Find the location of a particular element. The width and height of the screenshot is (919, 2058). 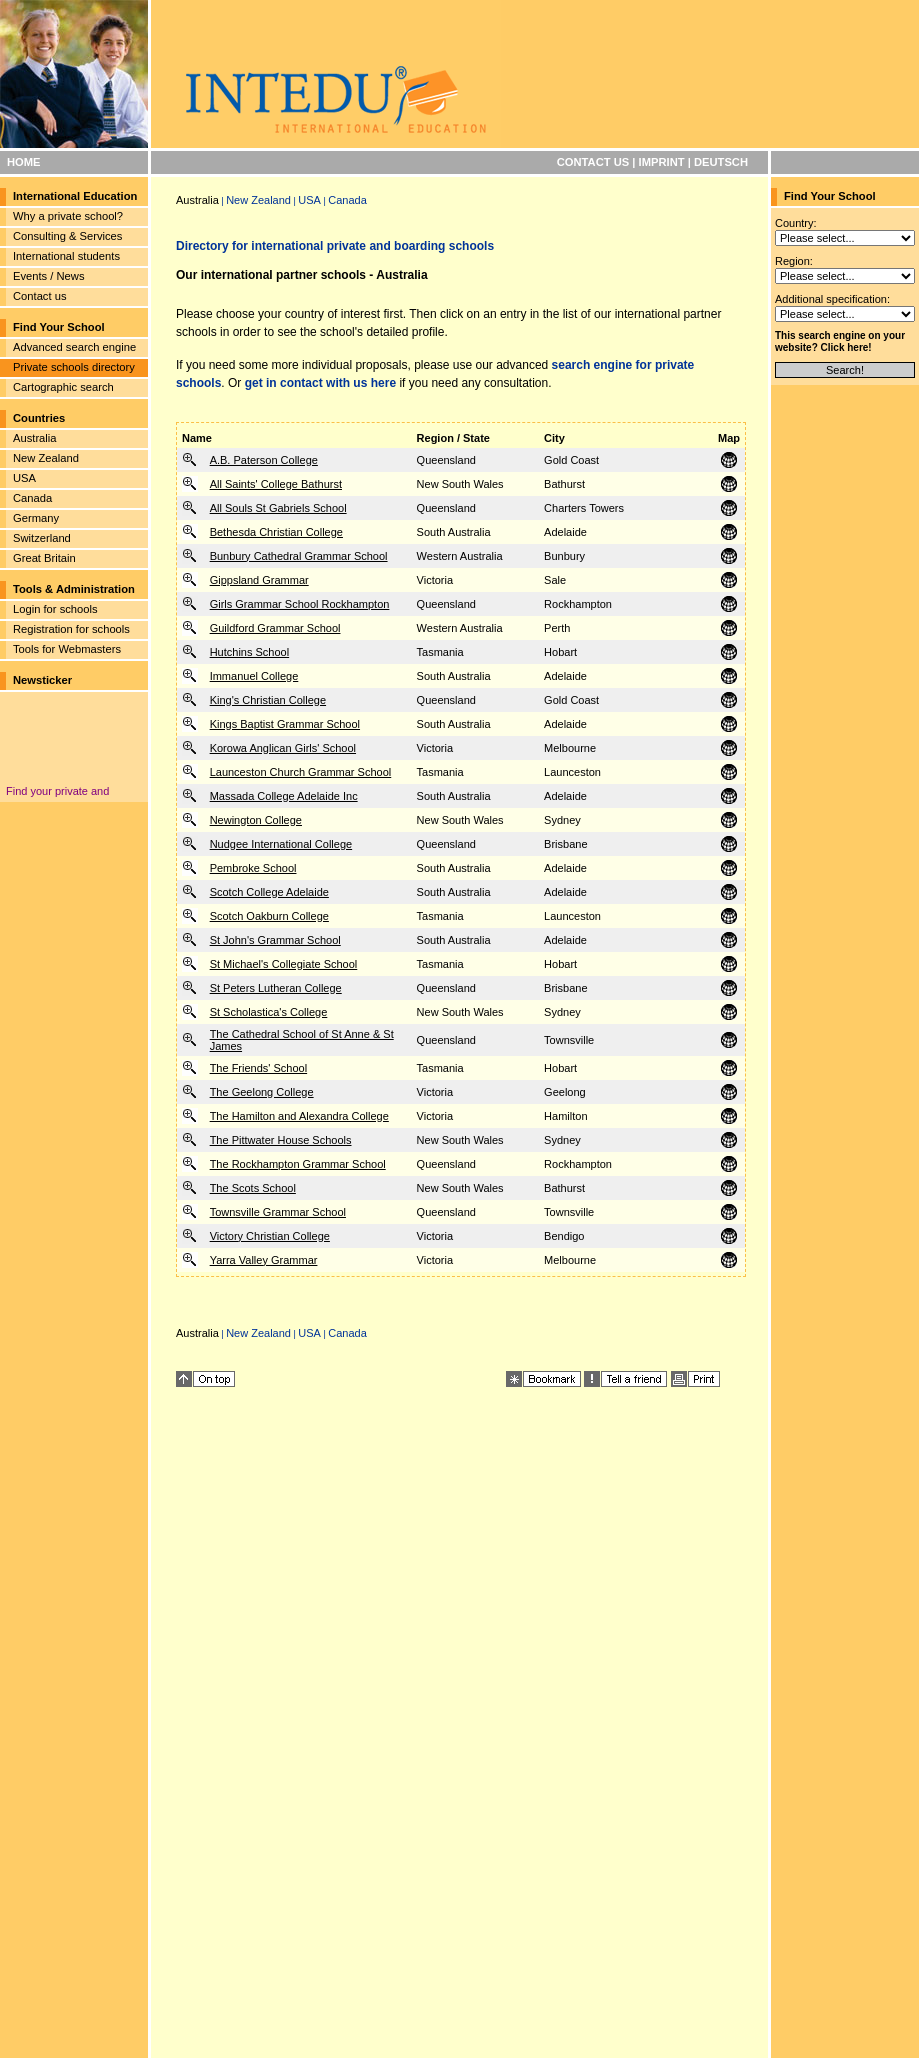

Private schools directory is located at coordinates (74, 367).